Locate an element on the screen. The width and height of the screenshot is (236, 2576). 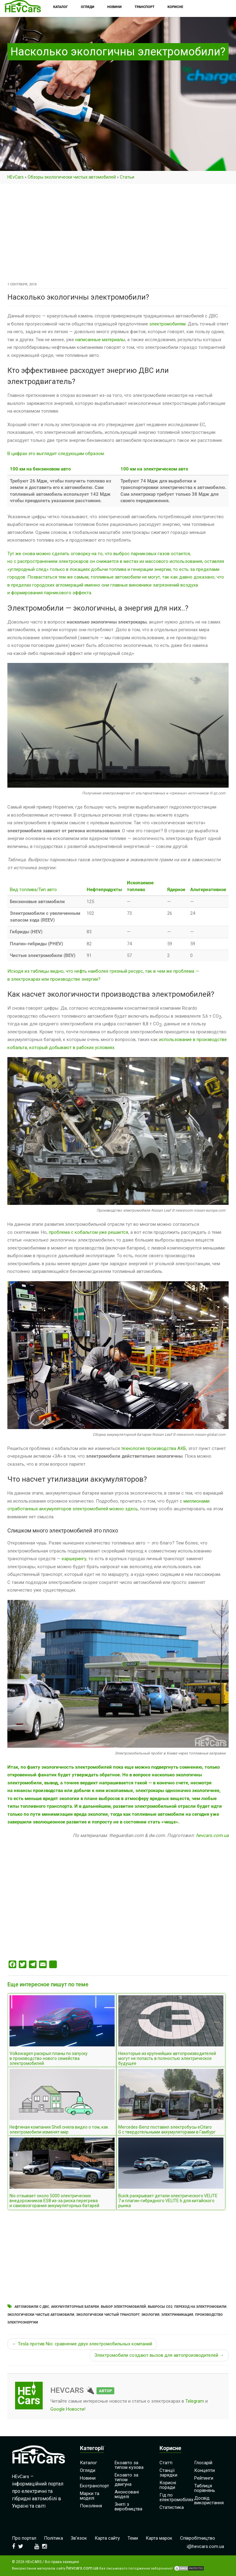
Глосарій is located at coordinates (203, 2462).